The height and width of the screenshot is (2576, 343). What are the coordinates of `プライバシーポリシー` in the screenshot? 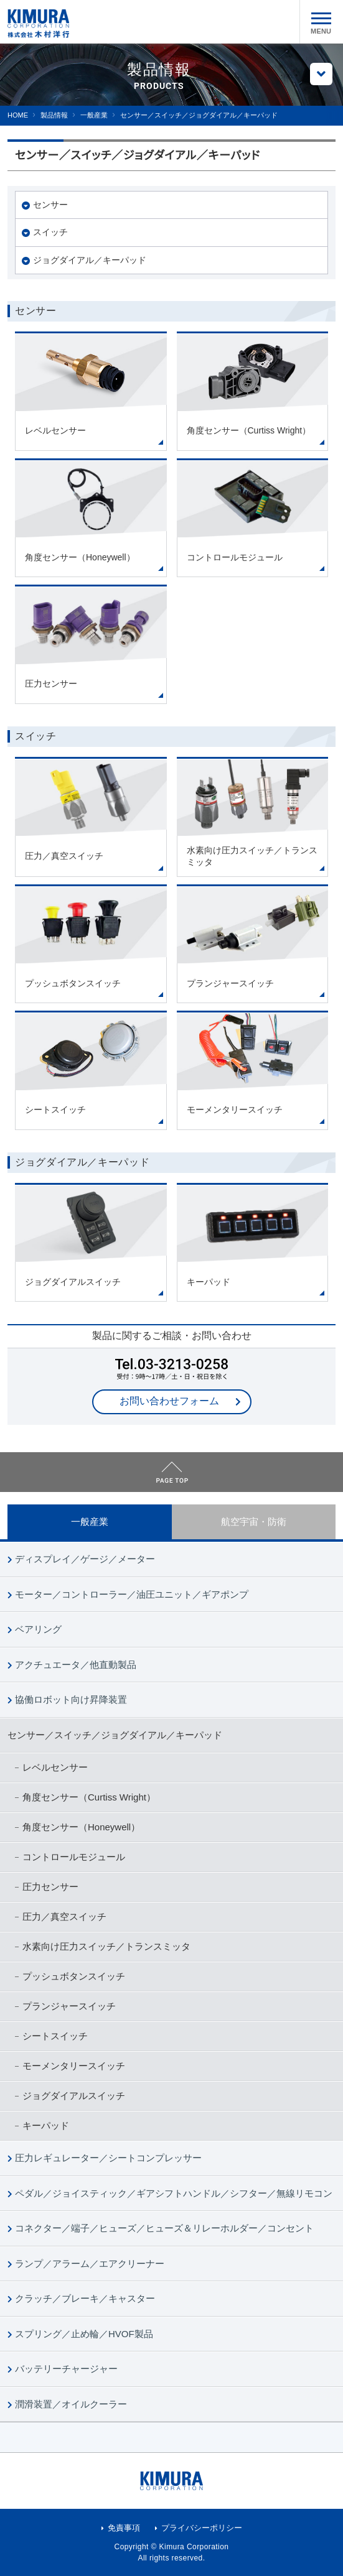 It's located at (201, 2528).